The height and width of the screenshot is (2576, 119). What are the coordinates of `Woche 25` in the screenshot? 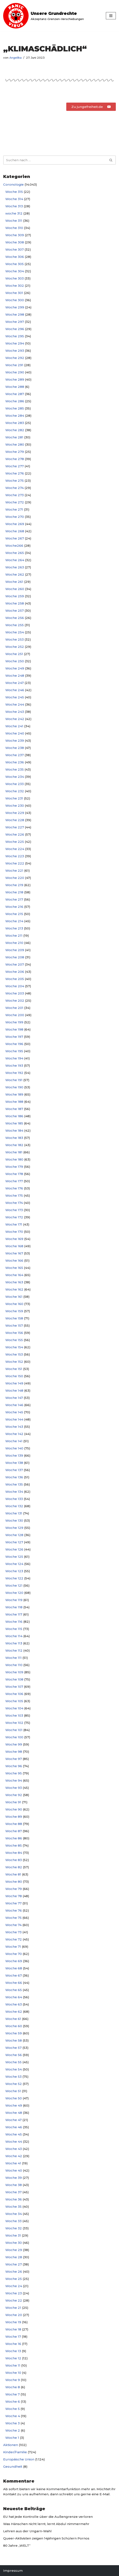 It's located at (13, 2279).